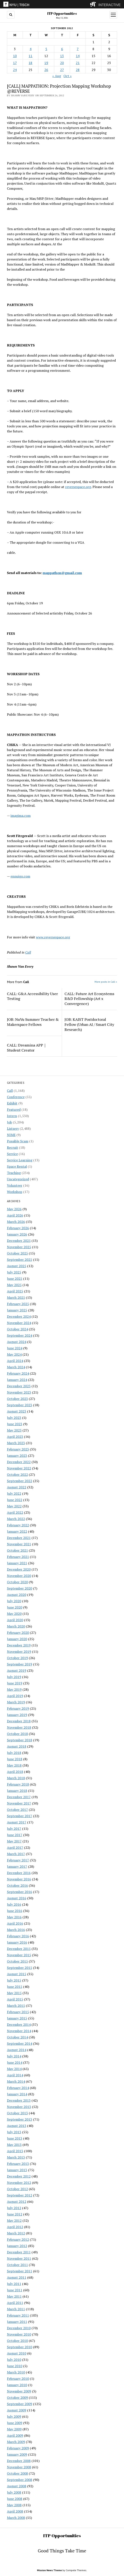  I want to click on January 2009, so click(17, 2454).